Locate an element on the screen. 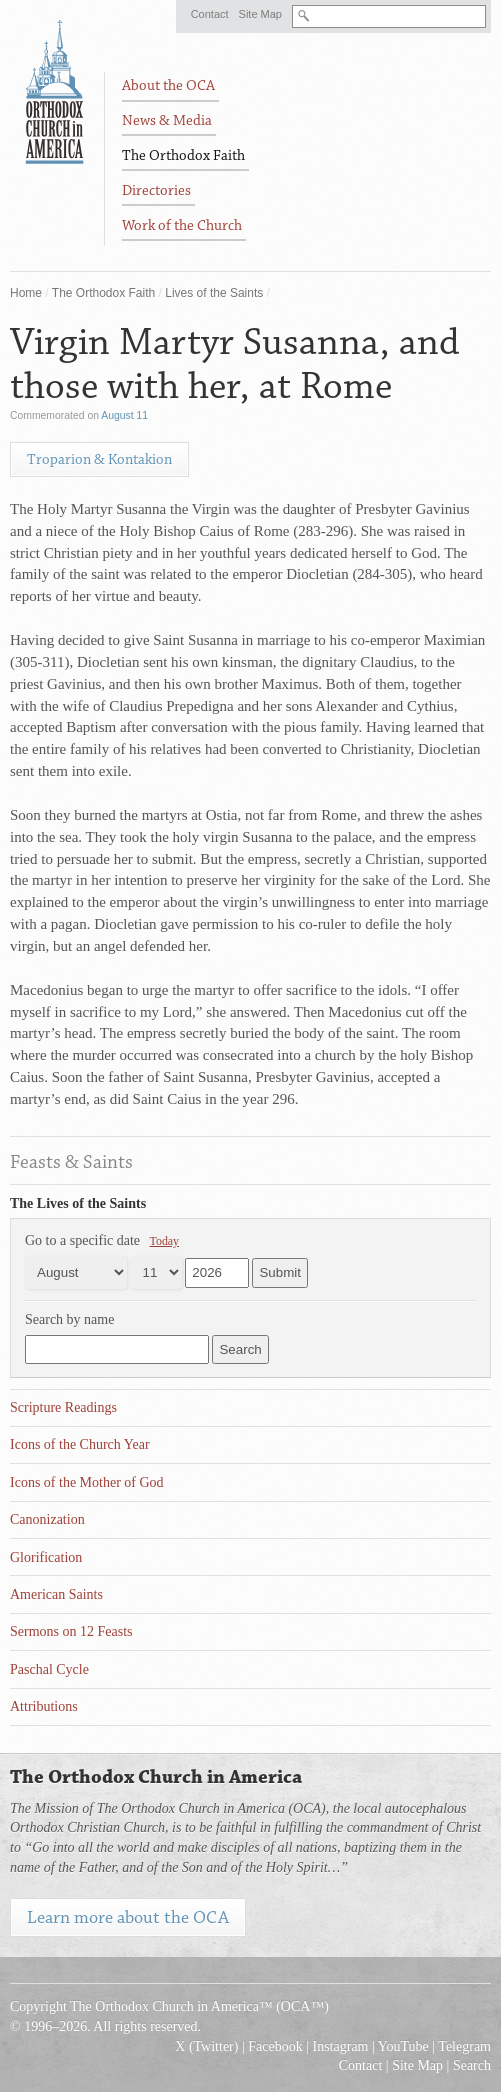 The height and width of the screenshot is (2092, 501). August 11 is located at coordinates (124, 415).